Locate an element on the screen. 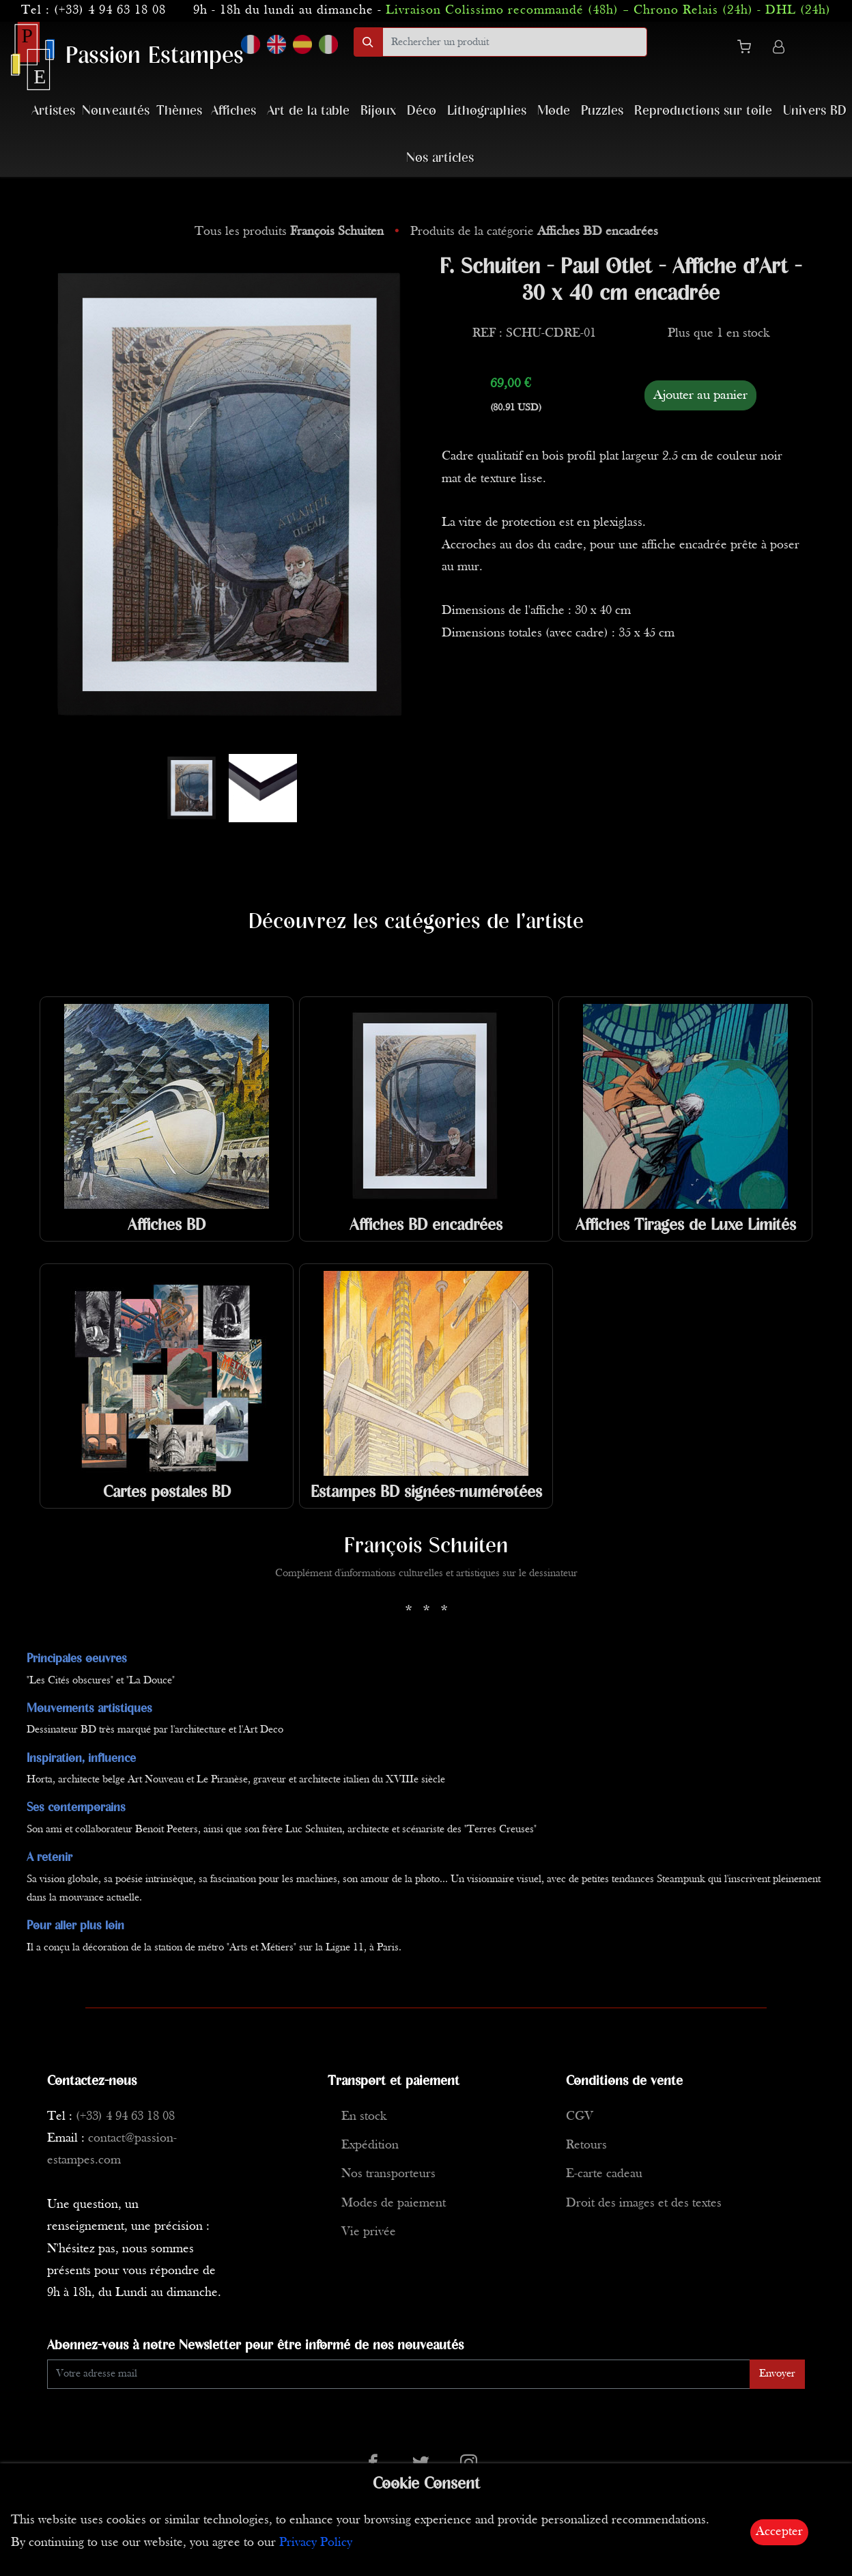 The width and height of the screenshot is (852, 2576). Mode is located at coordinates (553, 111).